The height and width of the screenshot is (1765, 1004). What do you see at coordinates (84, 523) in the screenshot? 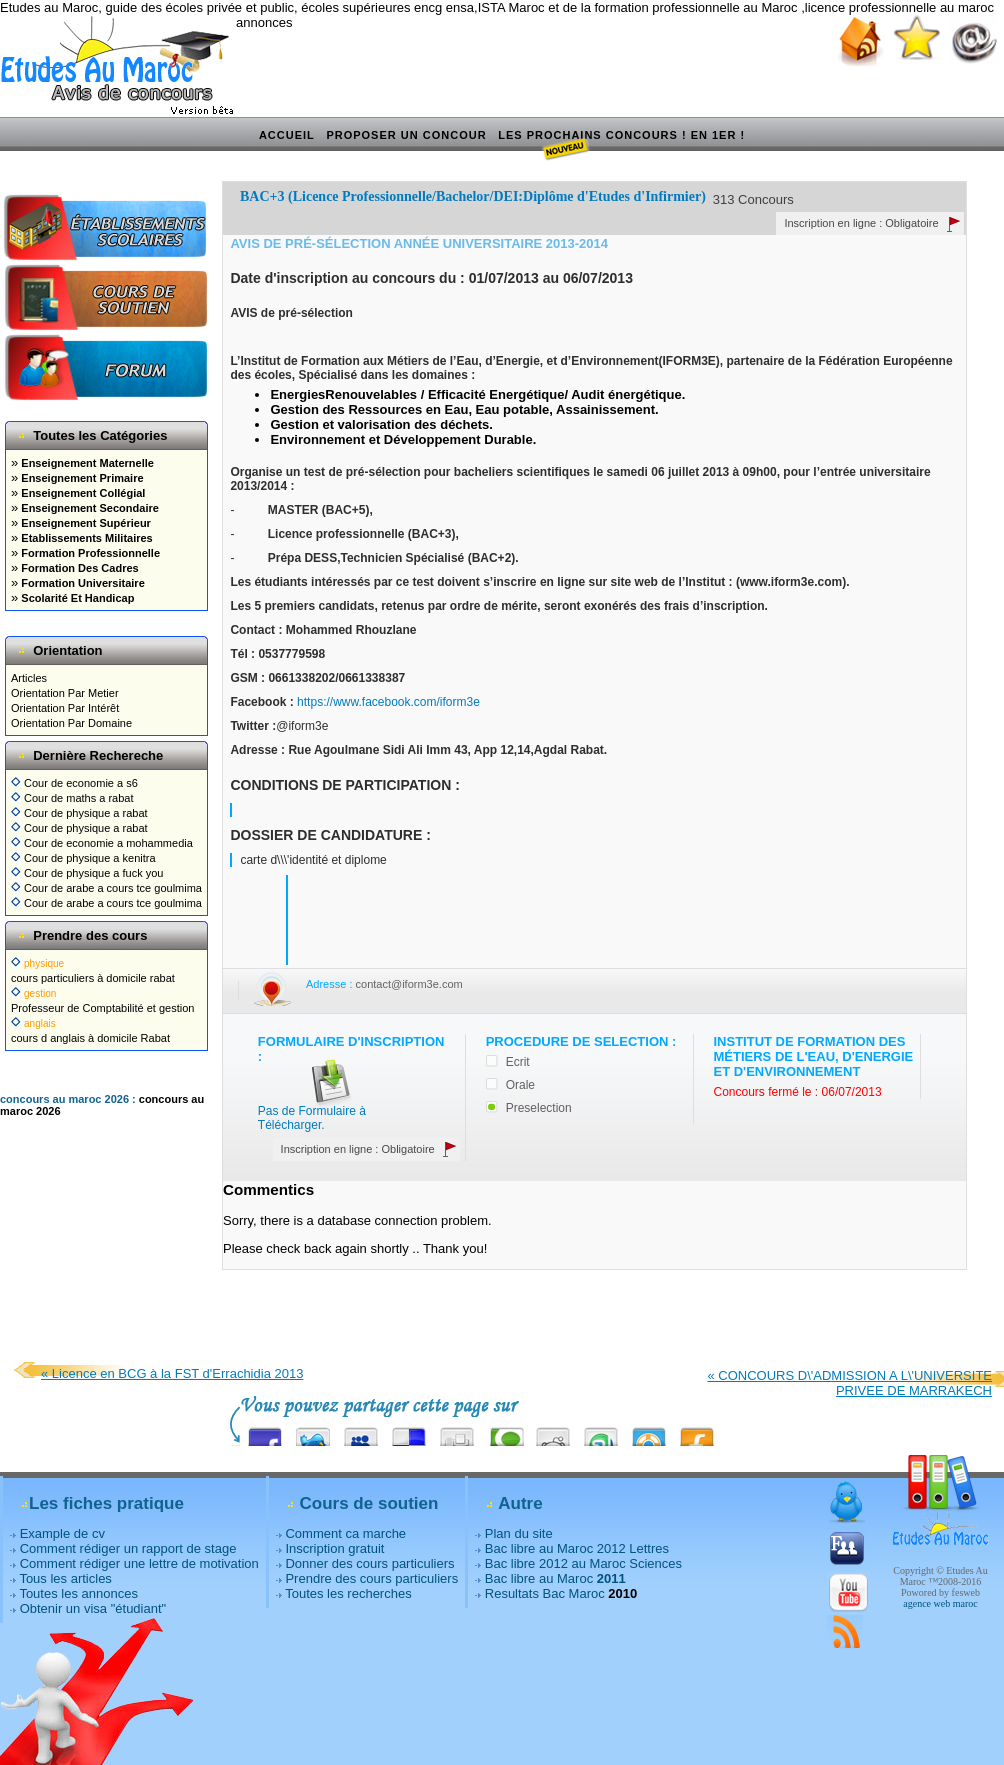
I see `Enseignement Supérieur` at bounding box center [84, 523].